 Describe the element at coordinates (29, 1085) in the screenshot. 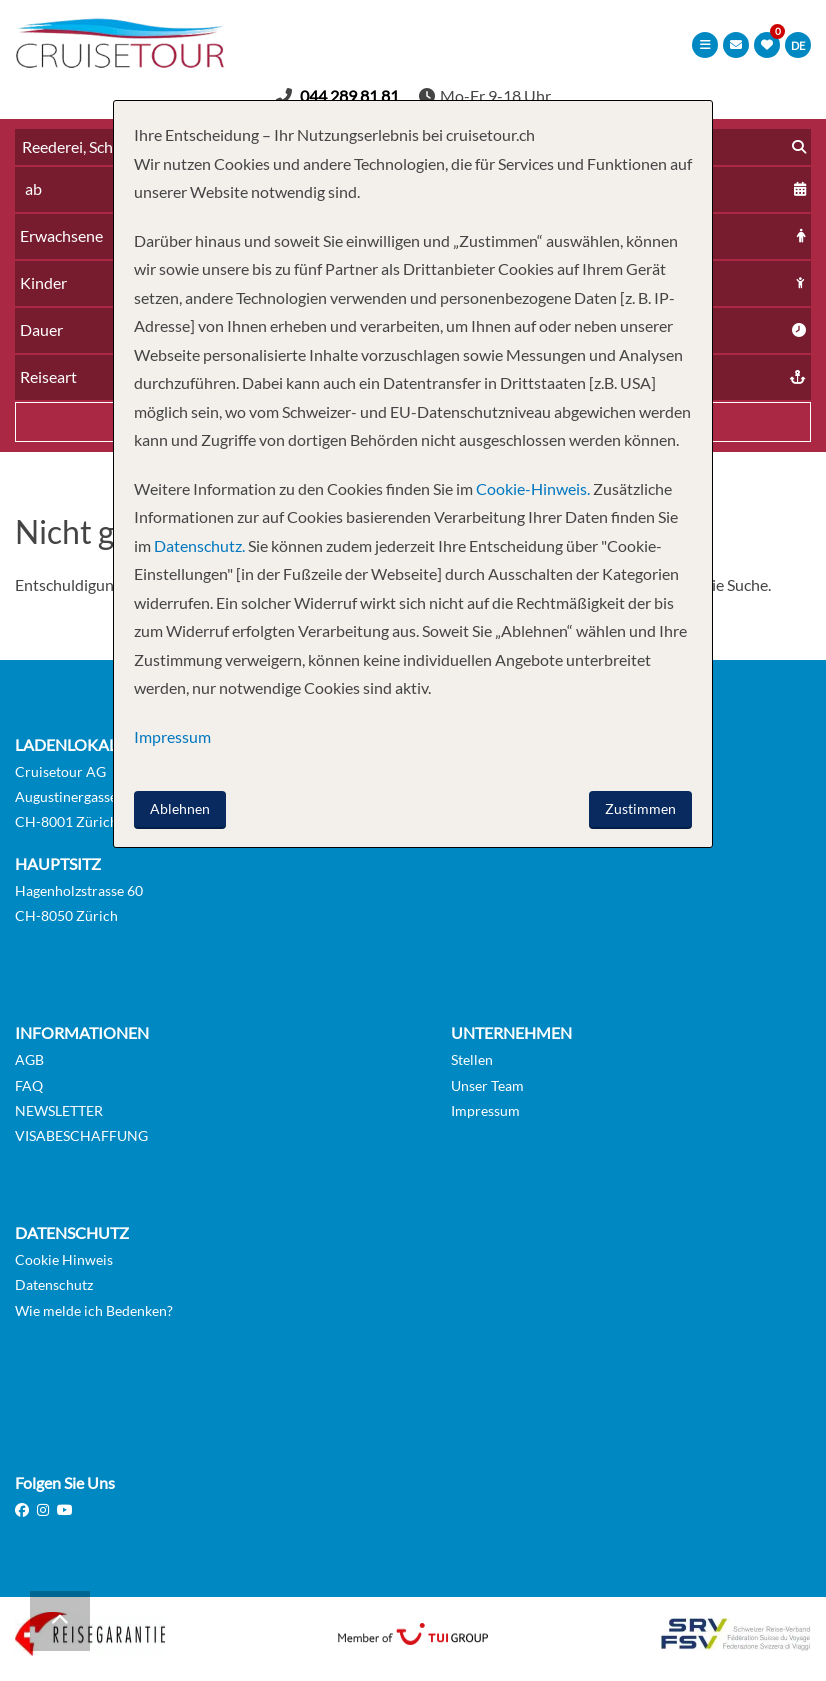

I see `FAQ` at that location.